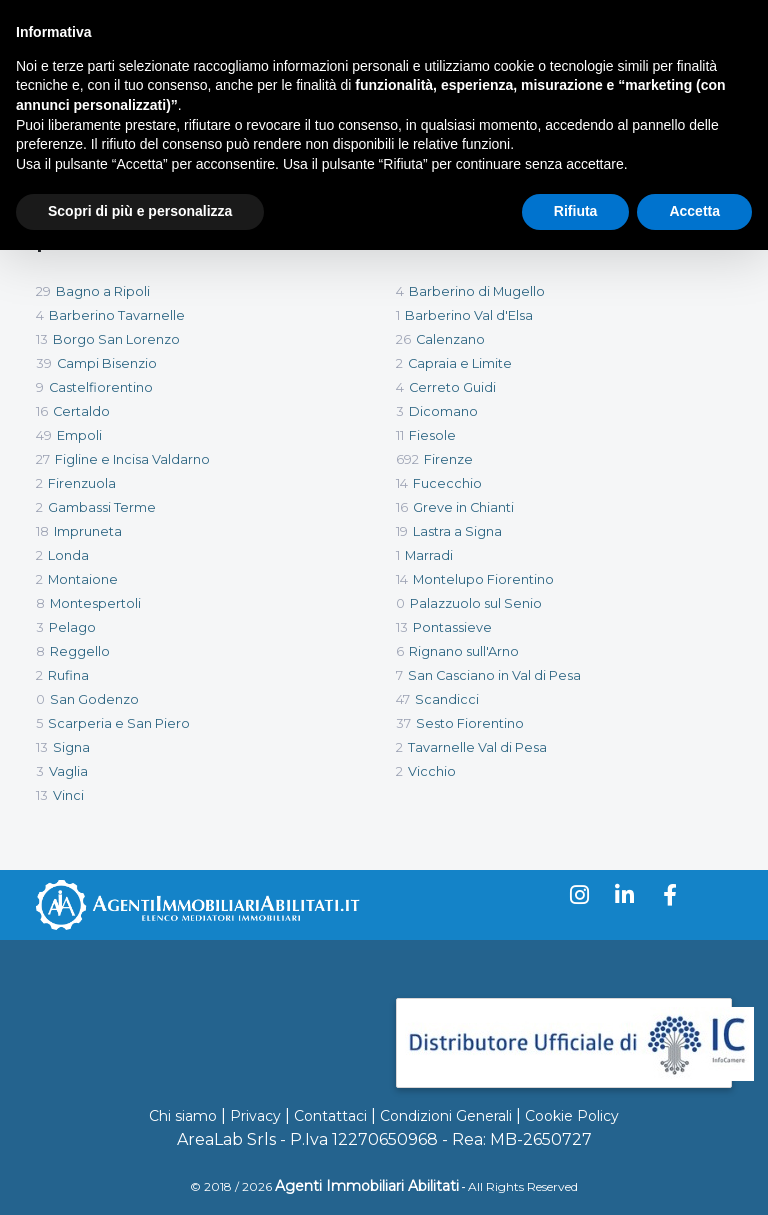 The height and width of the screenshot is (1215, 768). I want to click on Empoli, so click(79, 435).